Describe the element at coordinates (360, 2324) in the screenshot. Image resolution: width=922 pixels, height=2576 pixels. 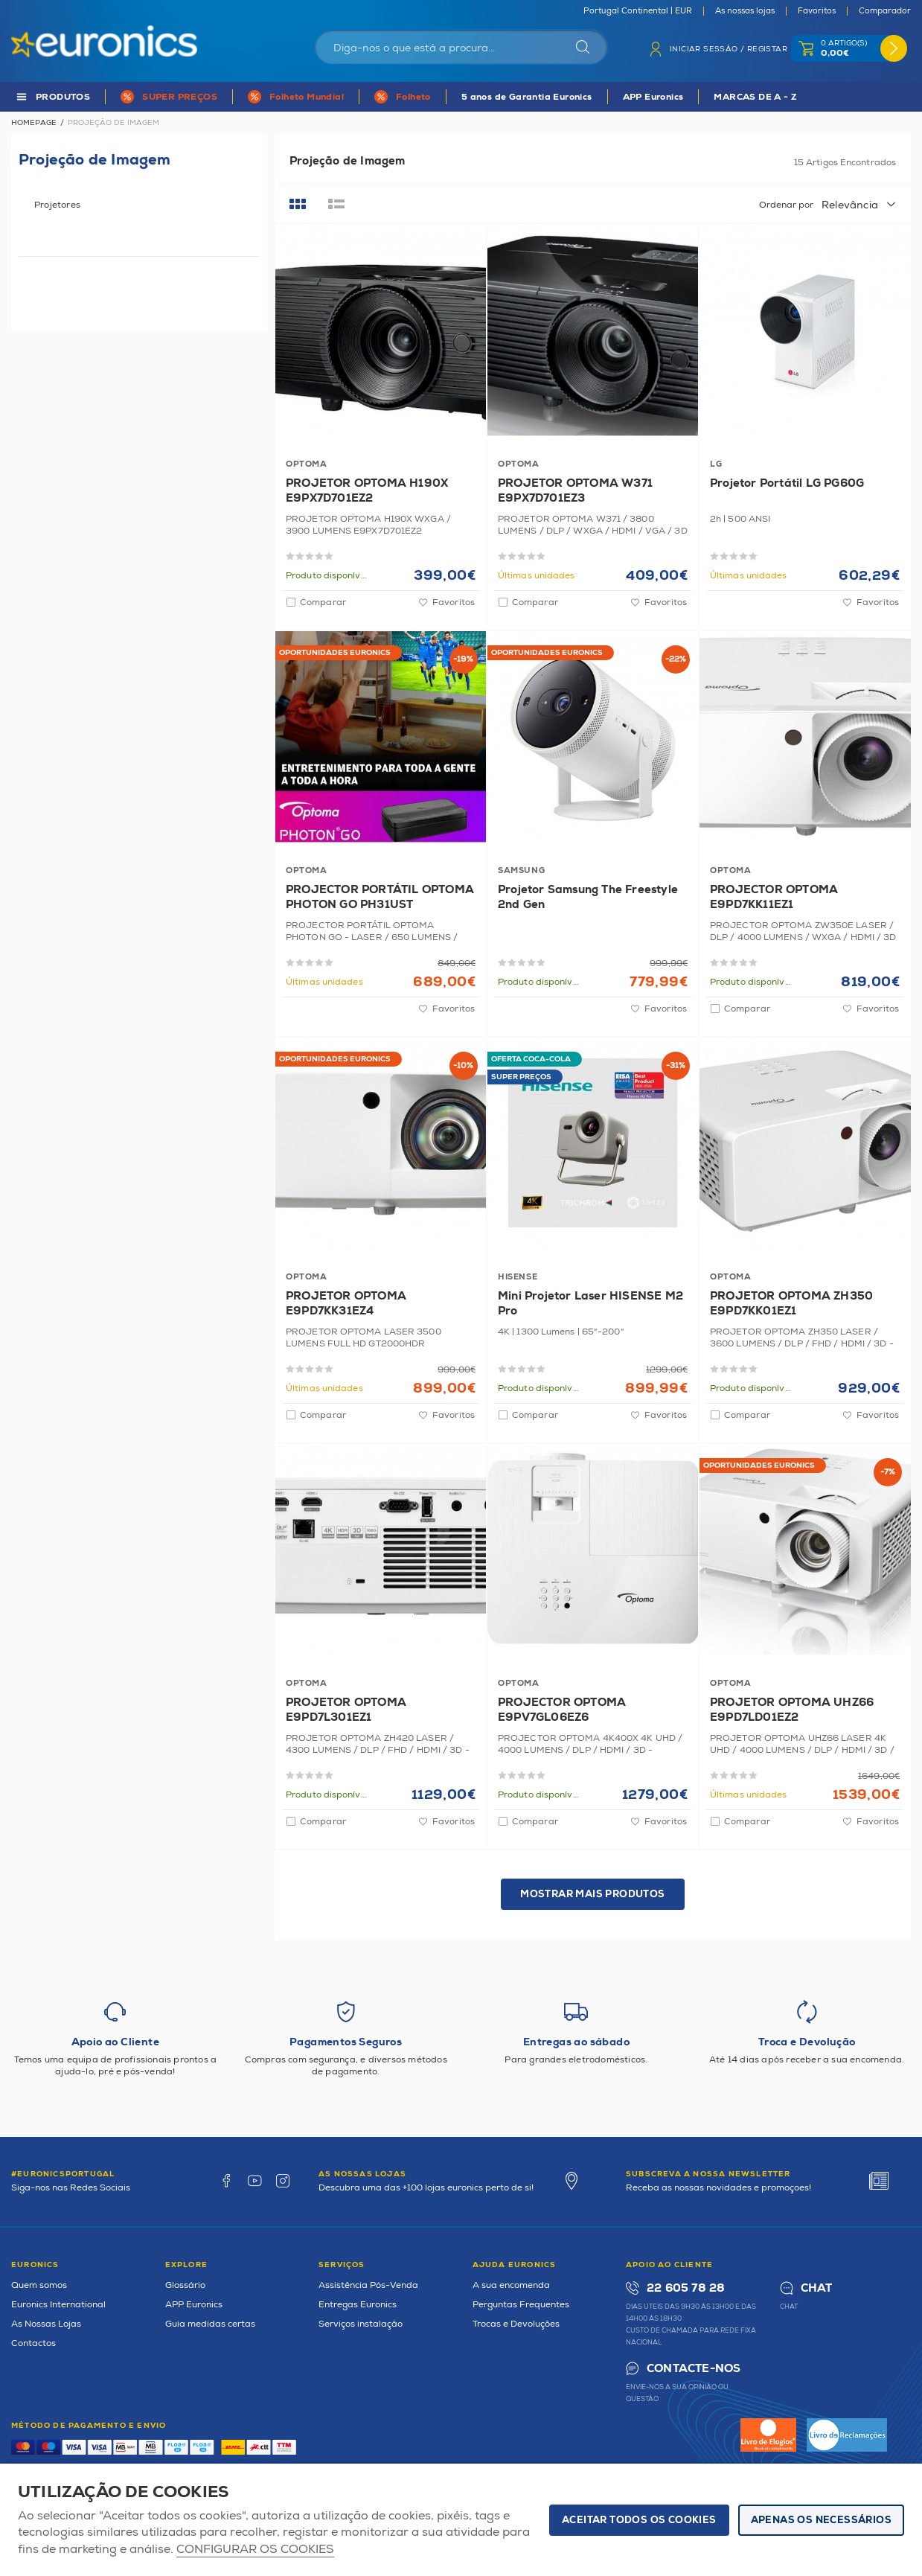
I see `Serviços instalação` at that location.